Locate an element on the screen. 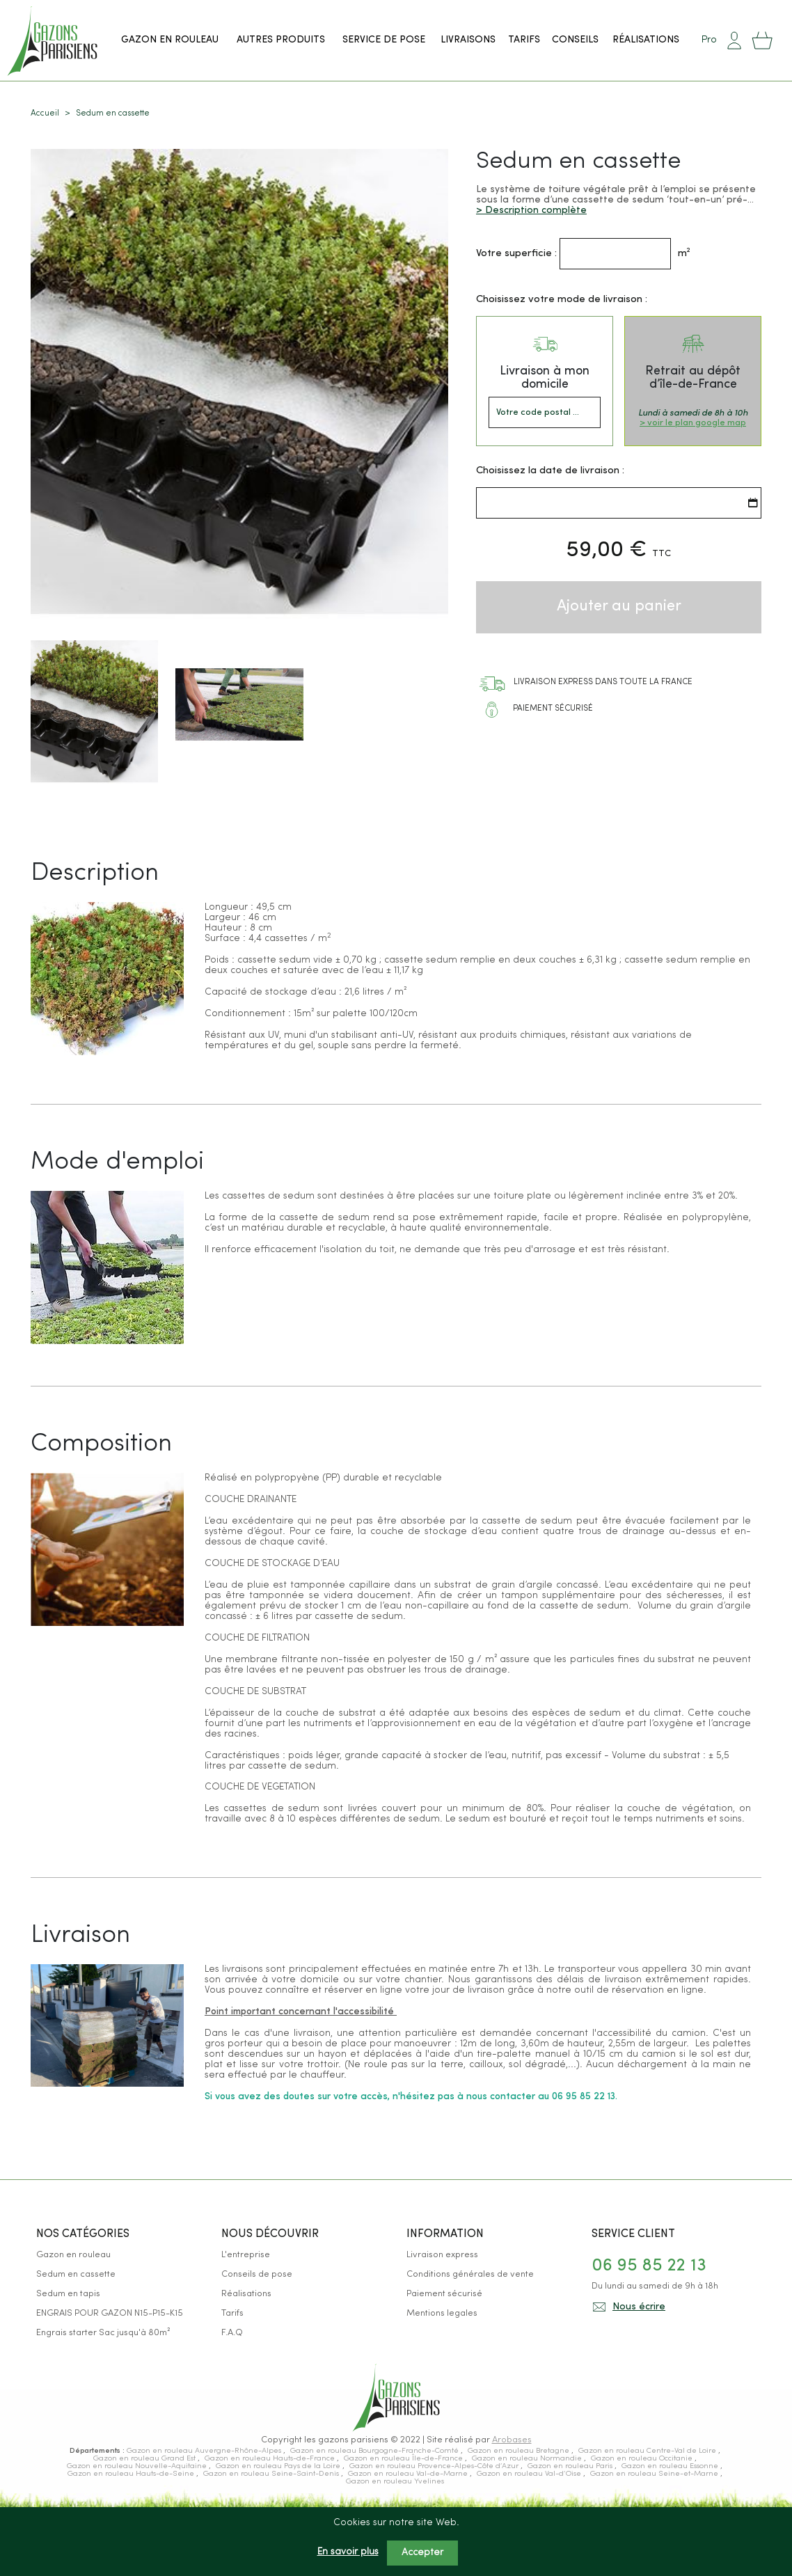 Image resolution: width=792 pixels, height=2576 pixels. Gazon en rouleau Centre-Val de Loire is located at coordinates (648, 2451).